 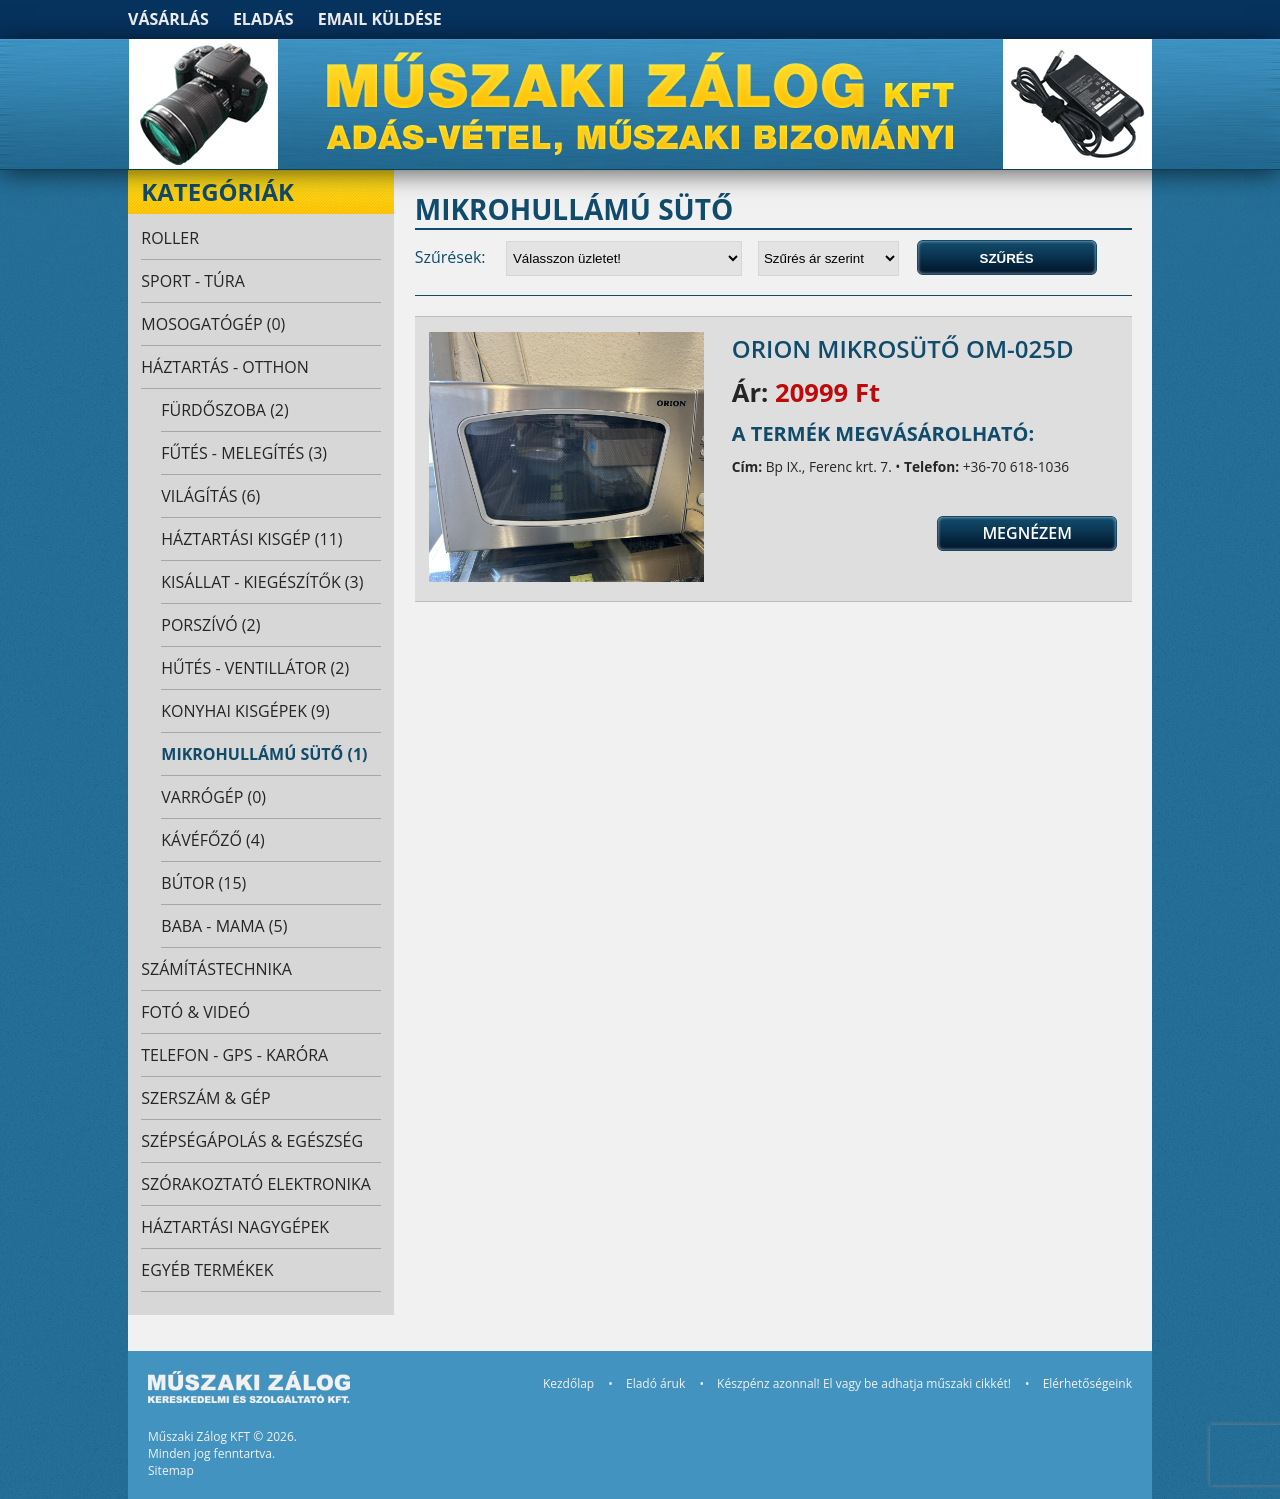 What do you see at coordinates (168, 19) in the screenshot?
I see `Vásárlás` at bounding box center [168, 19].